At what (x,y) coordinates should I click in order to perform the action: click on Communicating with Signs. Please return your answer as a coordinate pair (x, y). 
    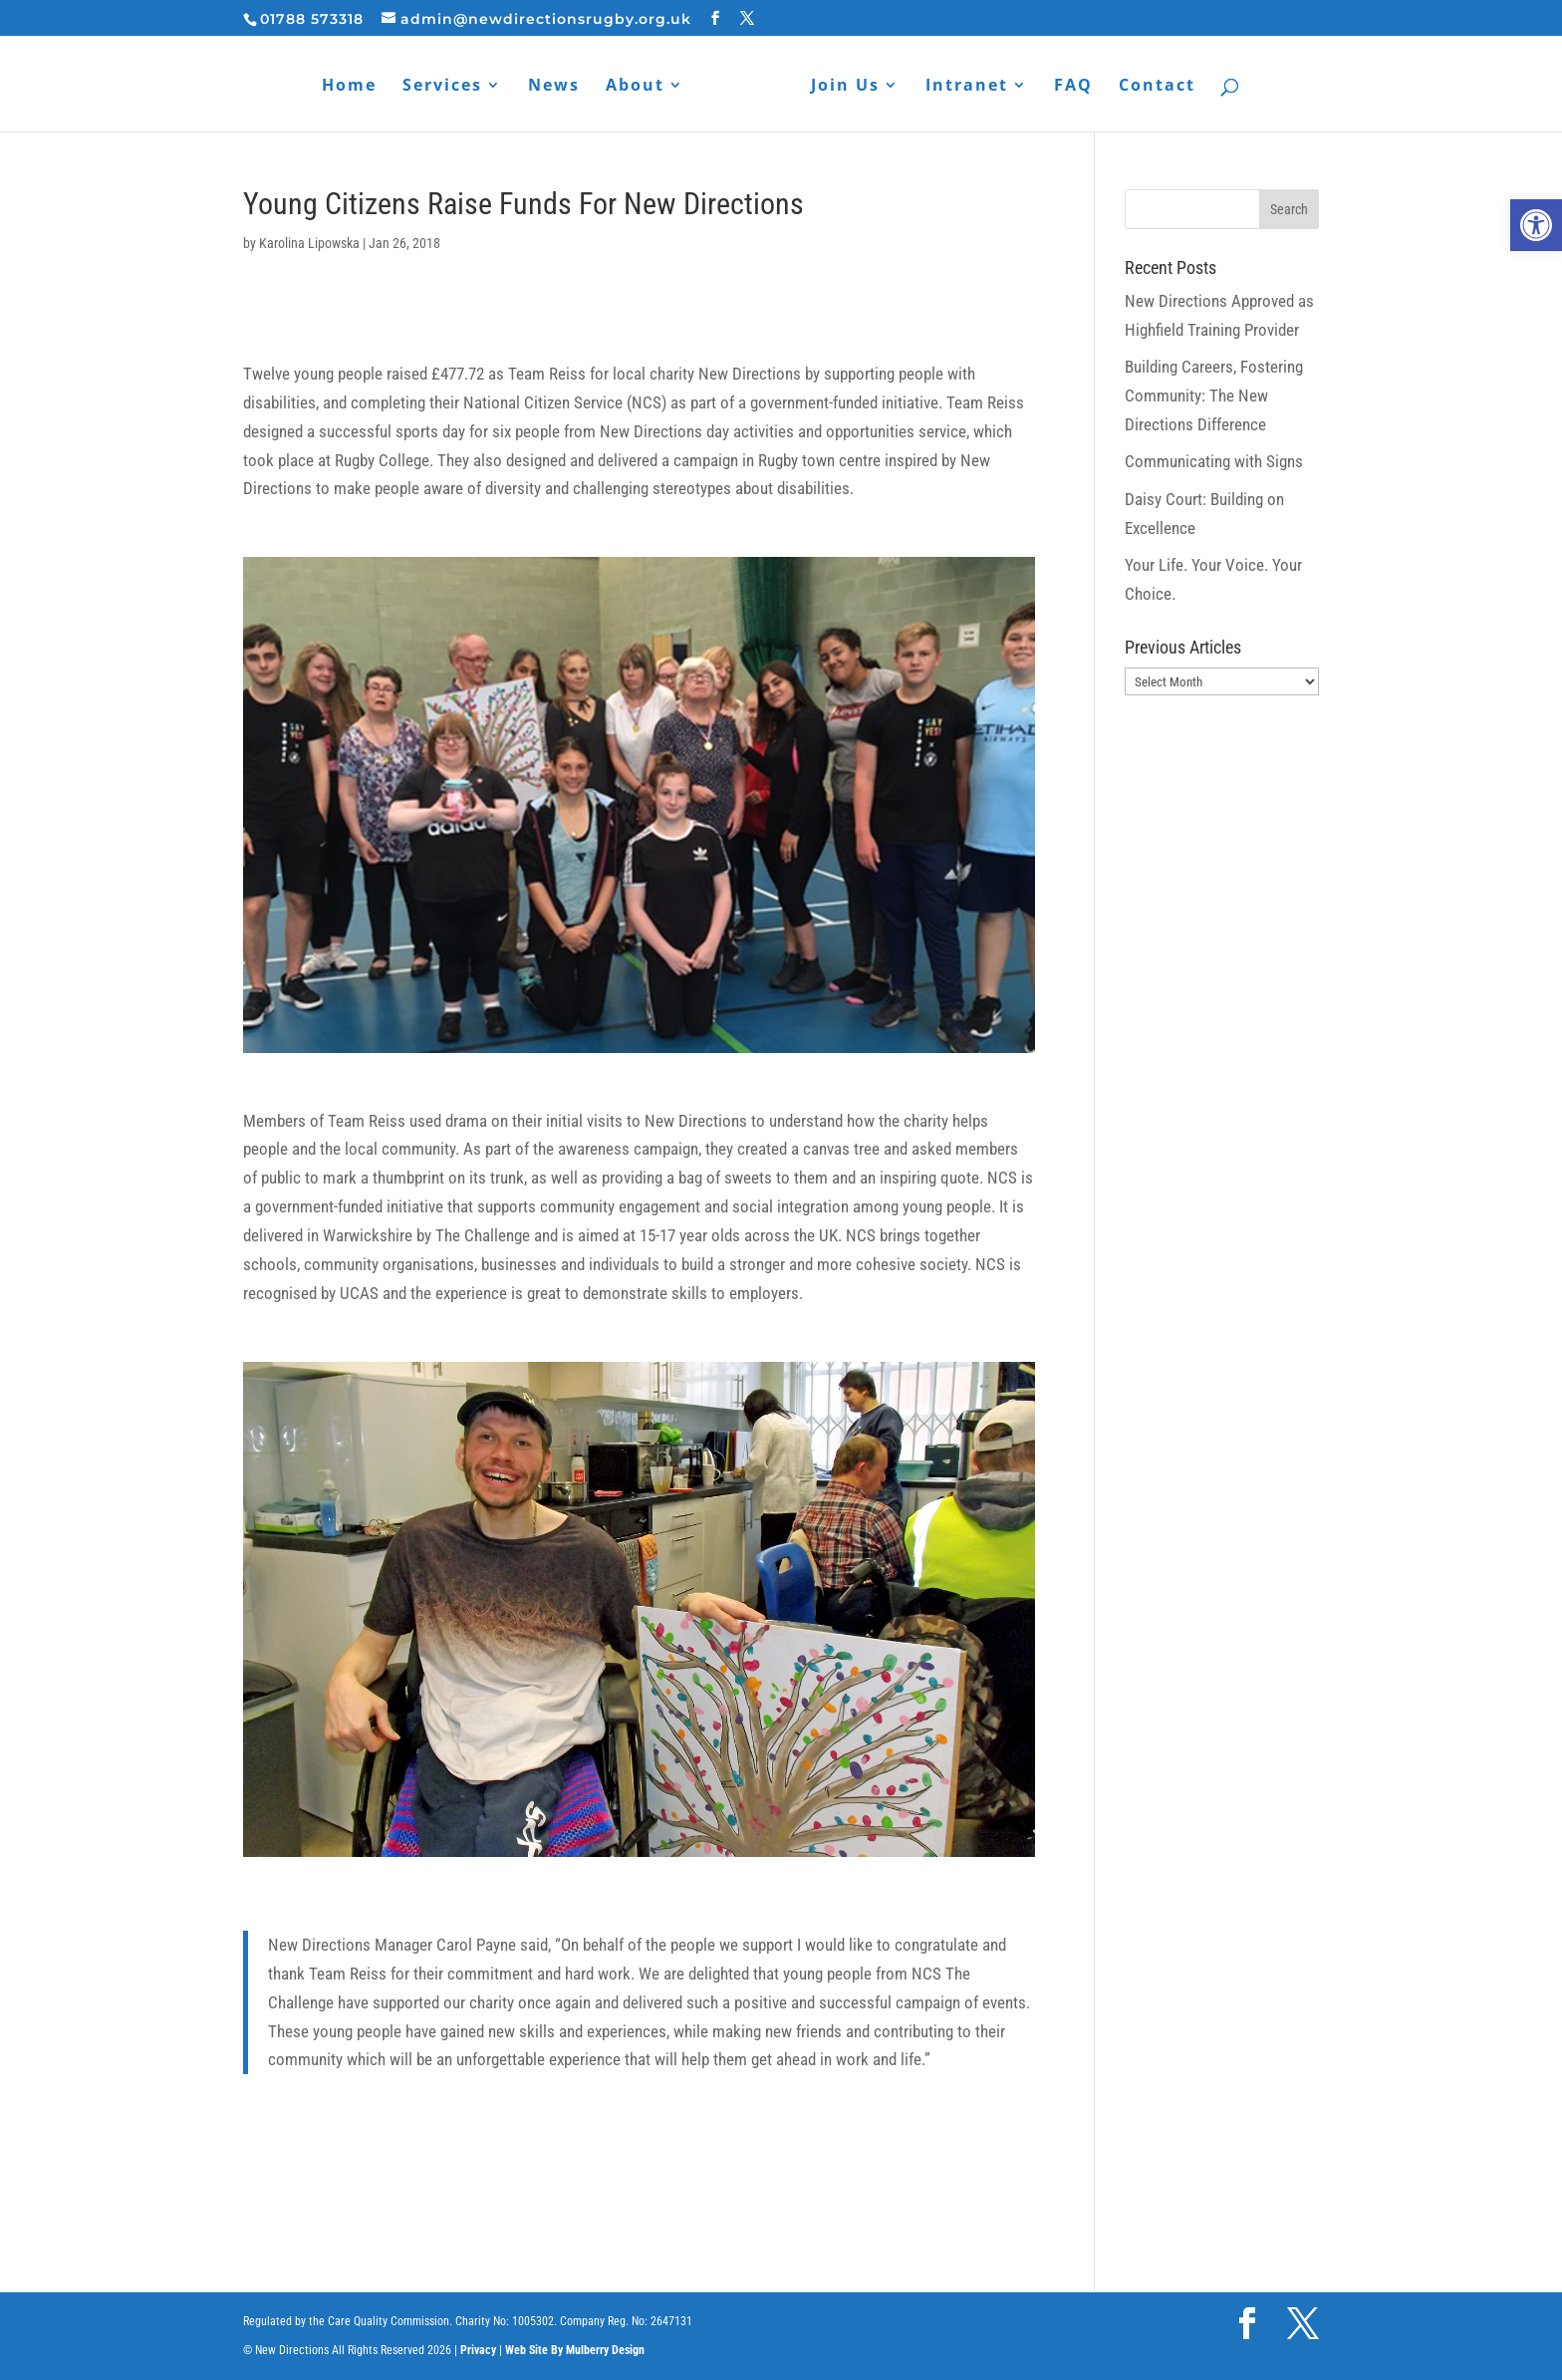
    Looking at the image, I should click on (1214, 461).